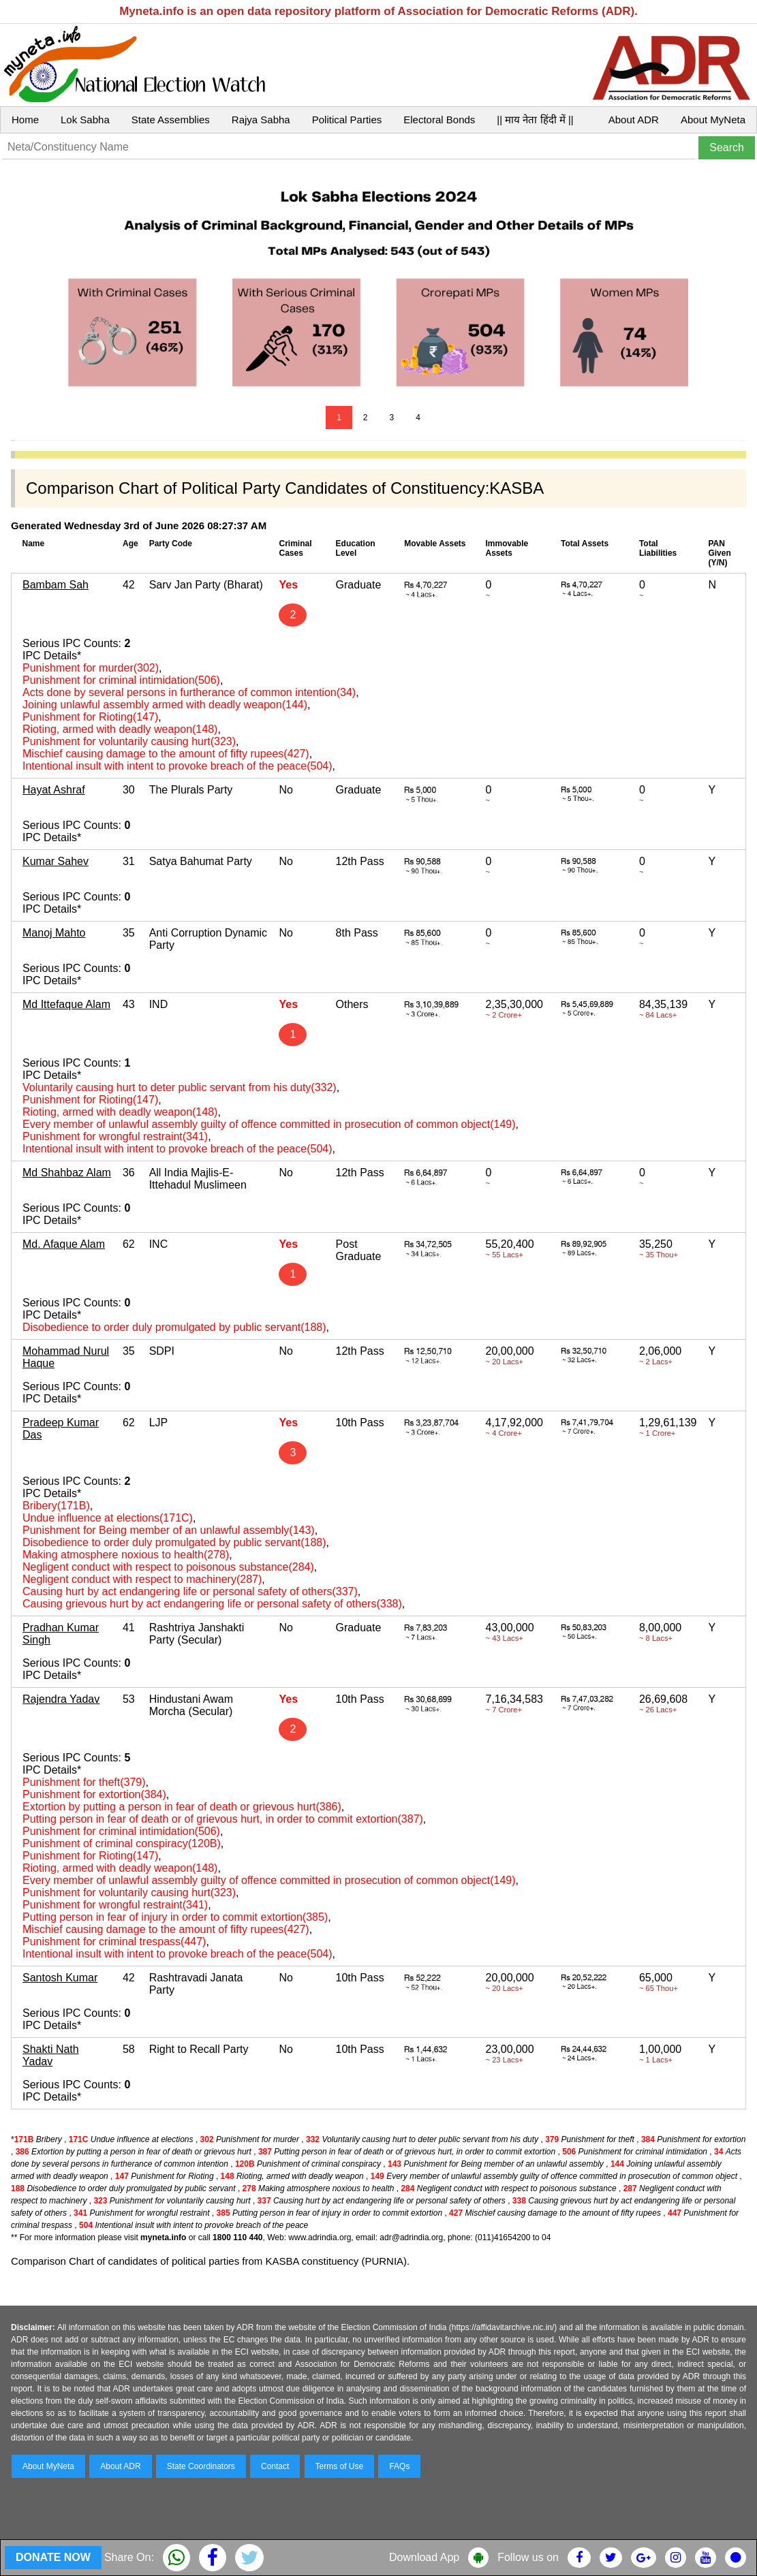 The image size is (757, 2576). Describe the element at coordinates (399, 2466) in the screenshot. I see `FAQs` at that location.